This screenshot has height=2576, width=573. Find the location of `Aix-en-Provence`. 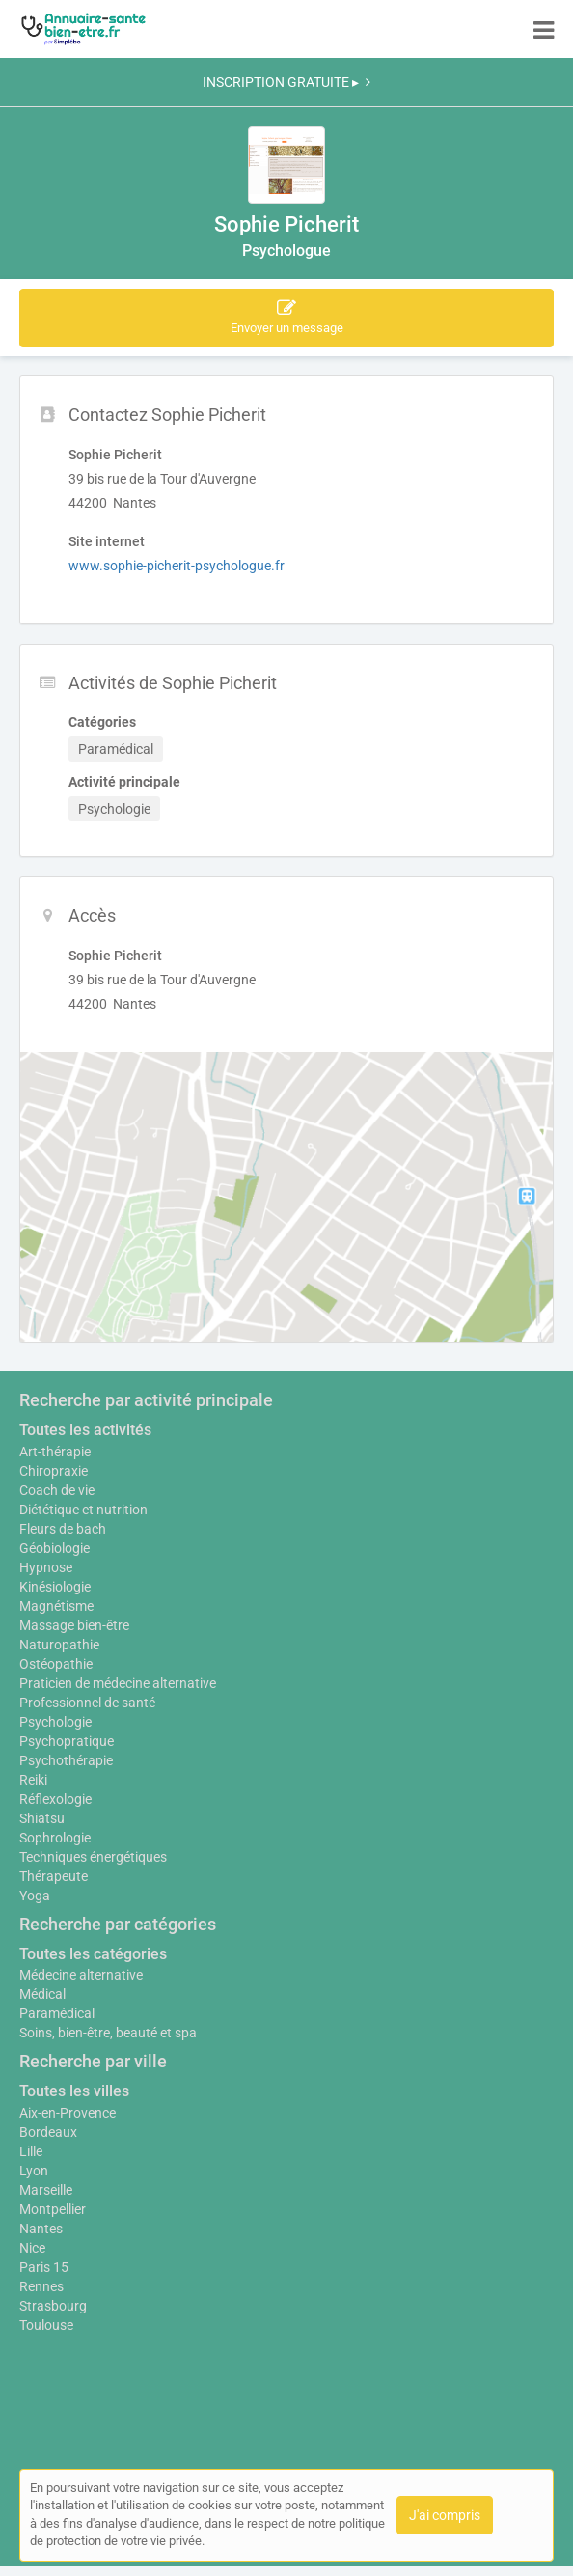

Aix-en-Provence is located at coordinates (67, 2112).